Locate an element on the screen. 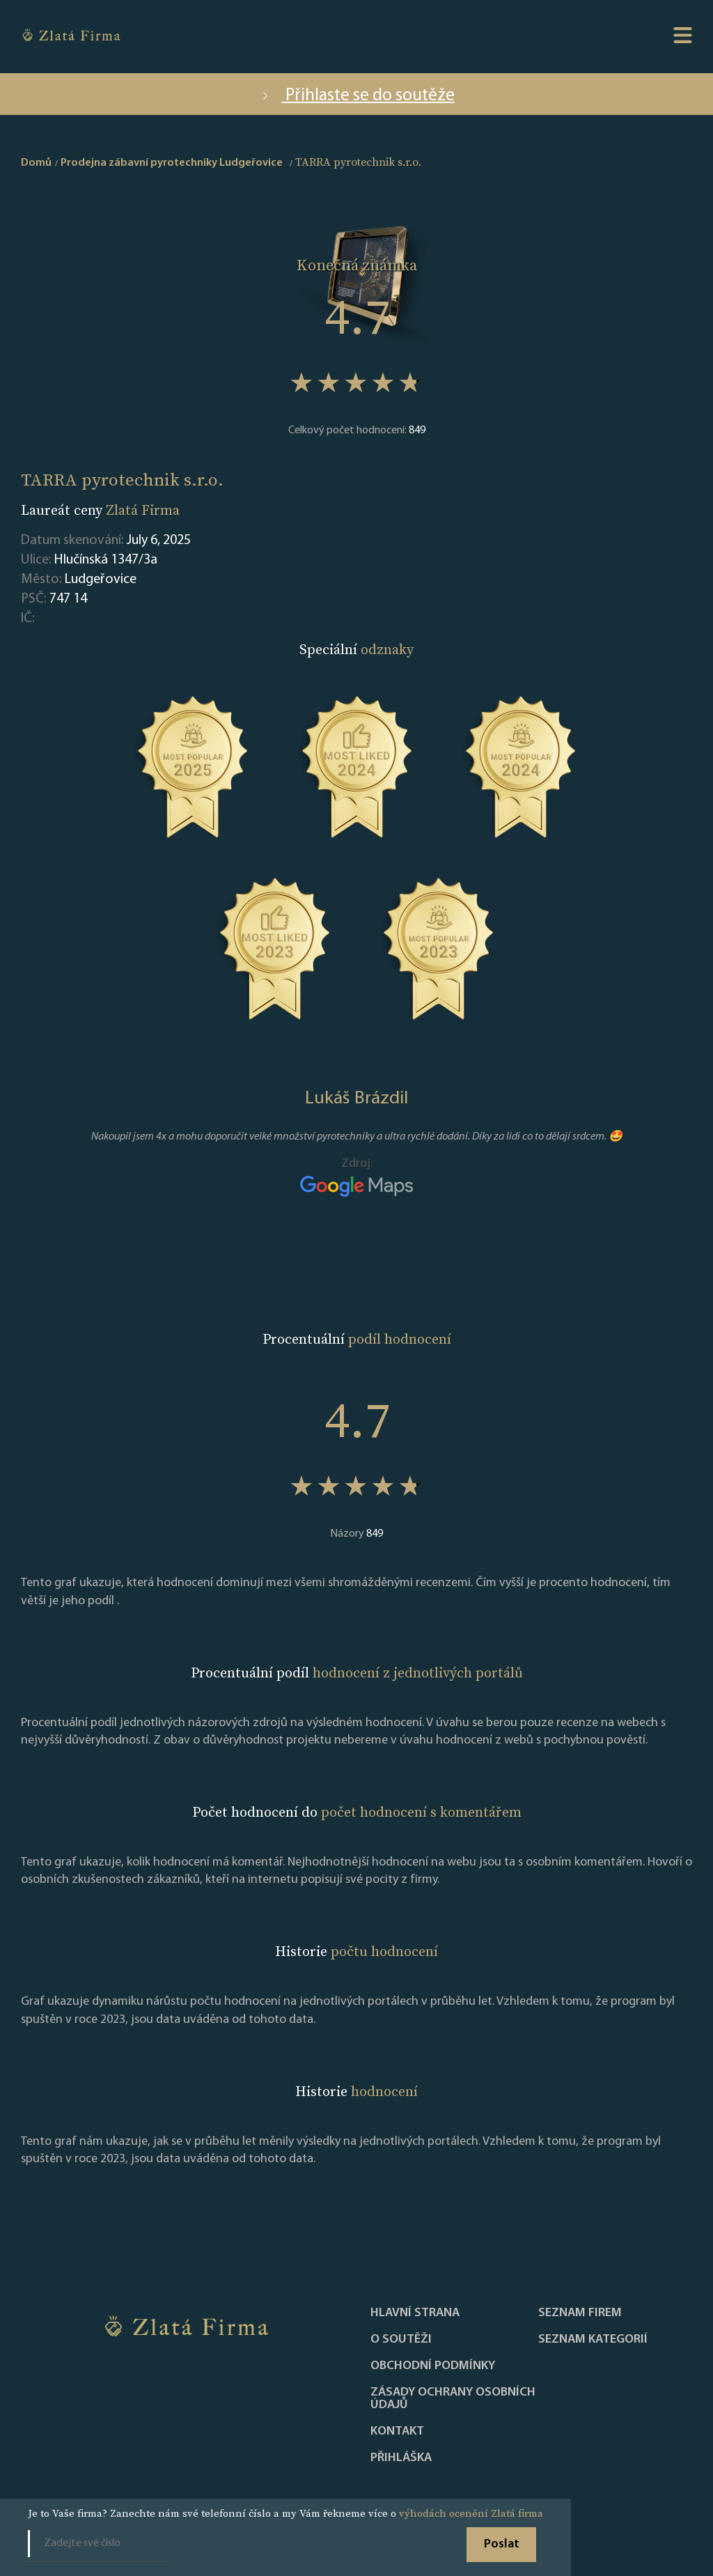 This screenshot has width=713, height=2576. Domů [home] is located at coordinates (36, 163).